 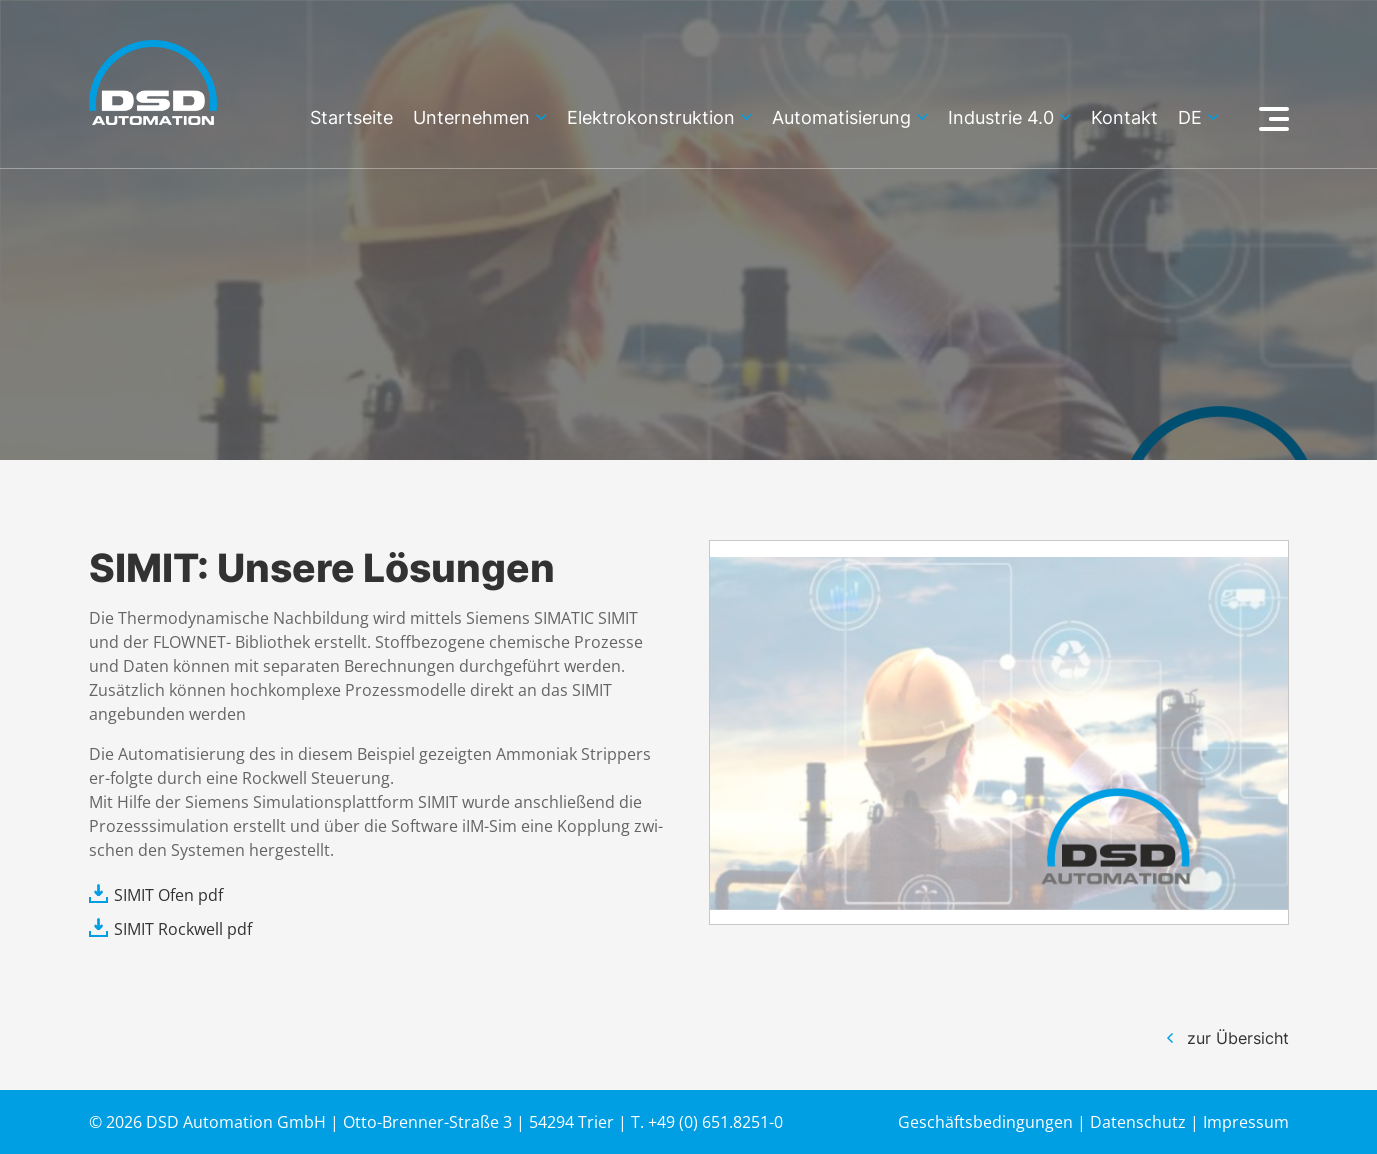 I want to click on Elektrokonstruktion, so click(x=651, y=118).